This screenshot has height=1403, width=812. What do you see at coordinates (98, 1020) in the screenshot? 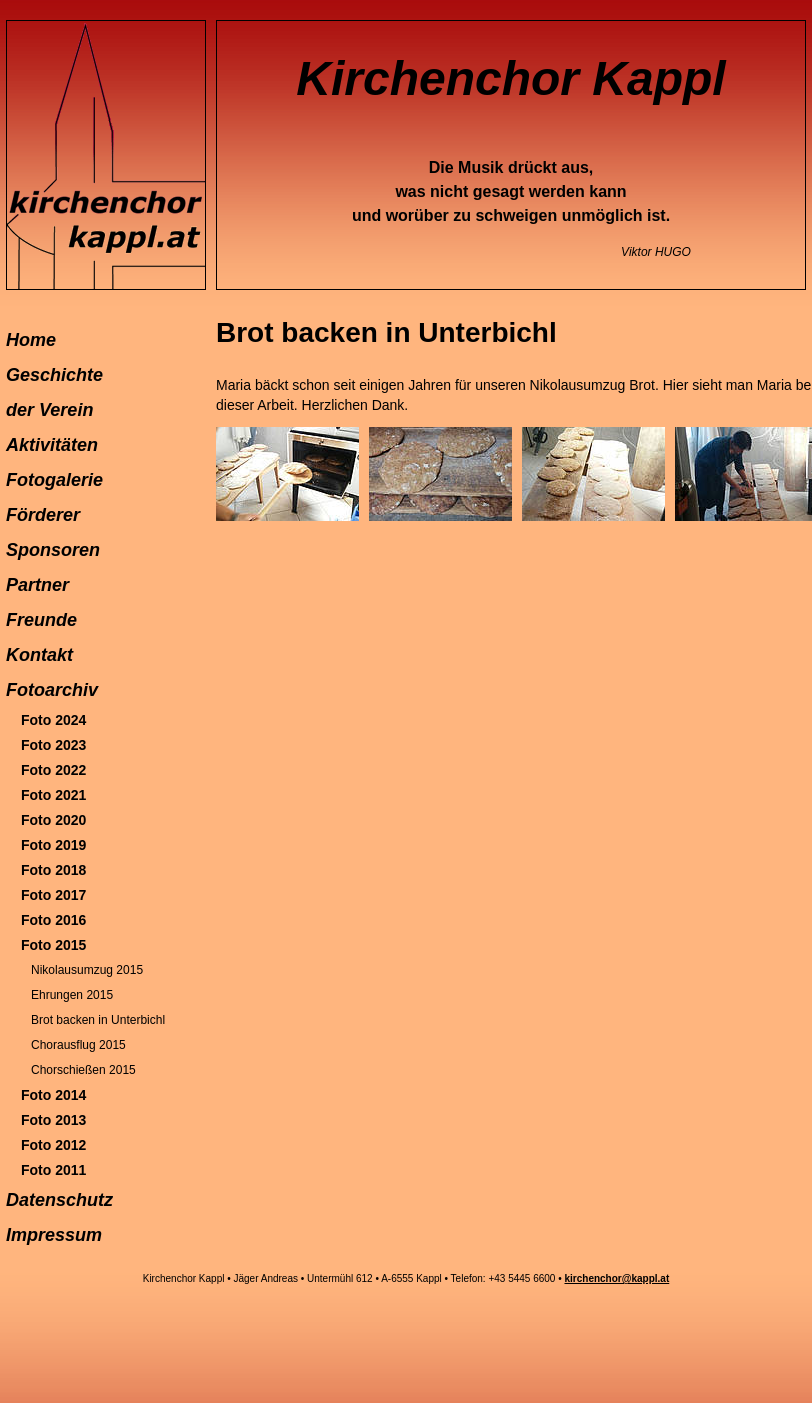
I see `Brot backen in Unterbichl` at bounding box center [98, 1020].